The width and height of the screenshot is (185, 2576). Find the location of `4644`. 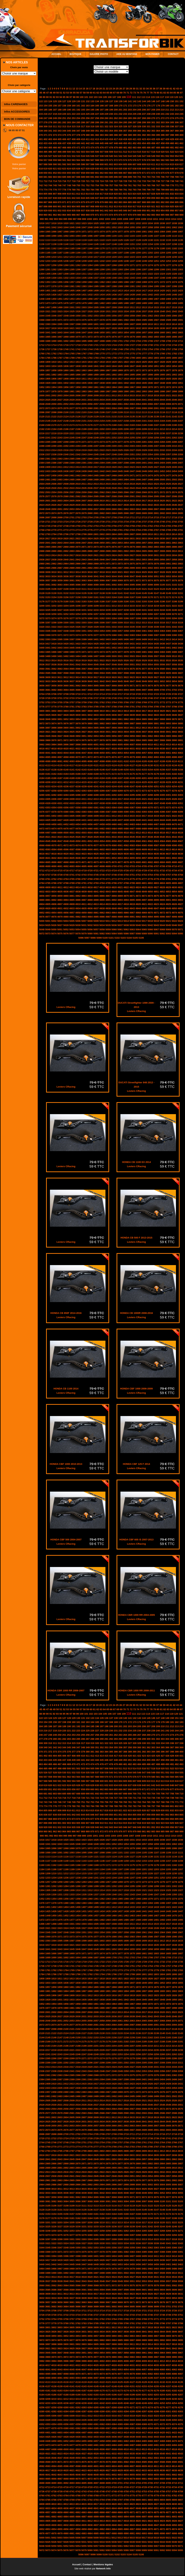

4644 is located at coordinates (66, 858).